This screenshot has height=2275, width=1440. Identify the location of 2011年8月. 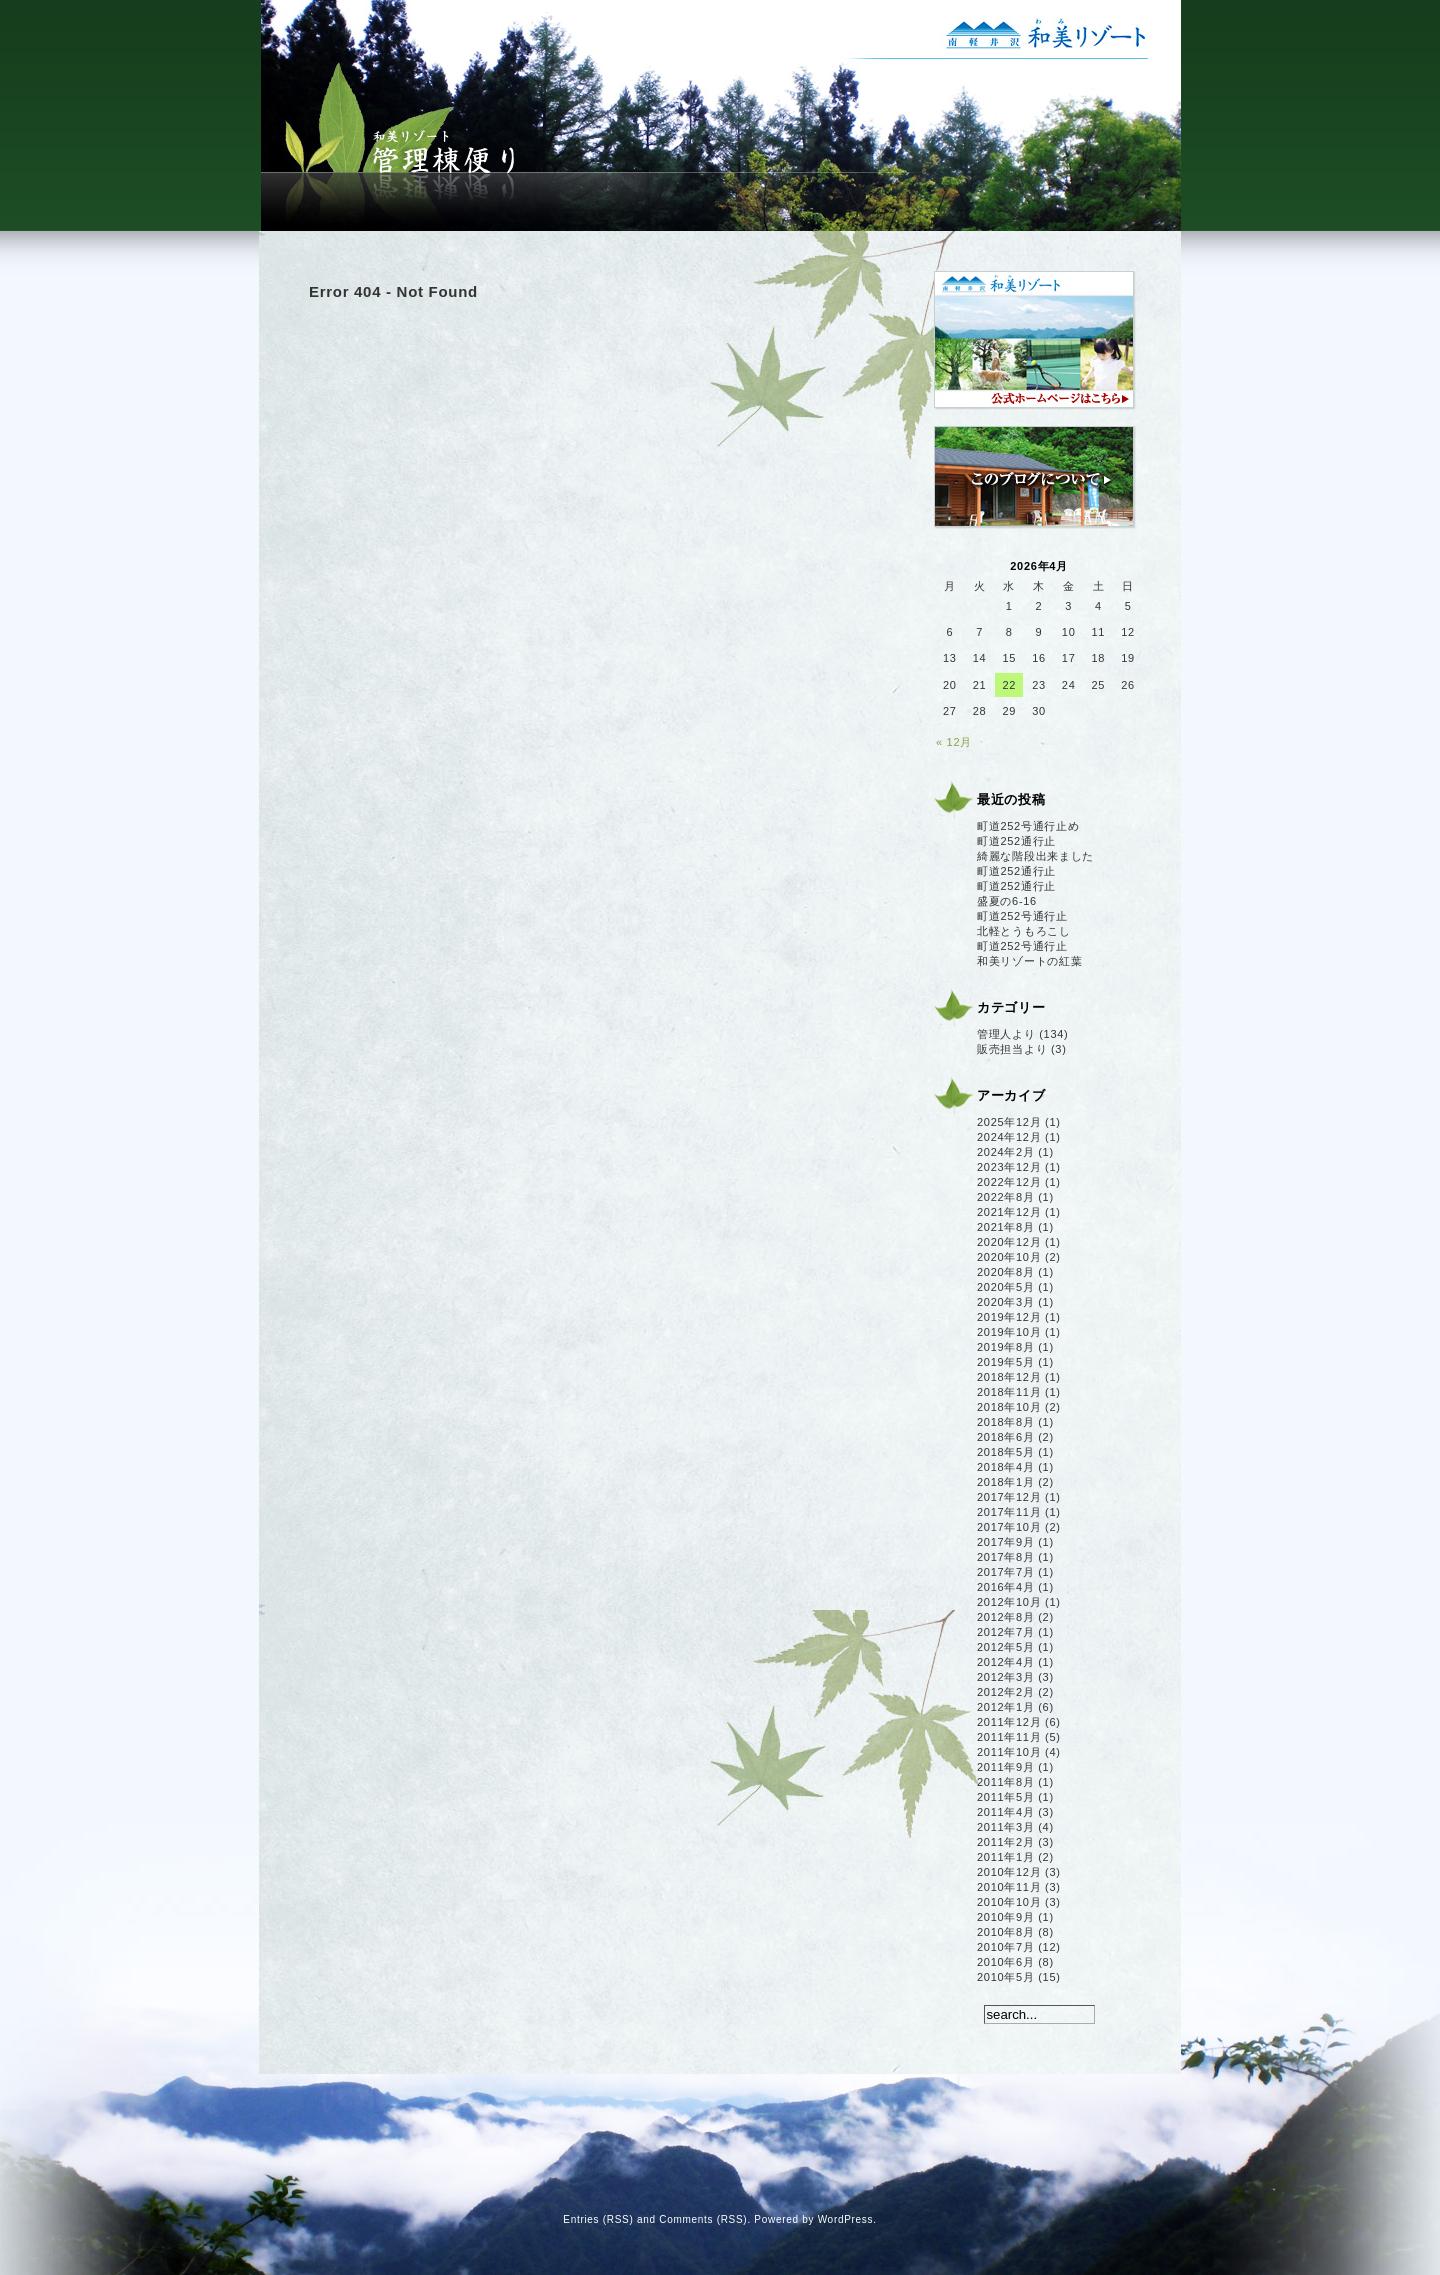
(1006, 1782).